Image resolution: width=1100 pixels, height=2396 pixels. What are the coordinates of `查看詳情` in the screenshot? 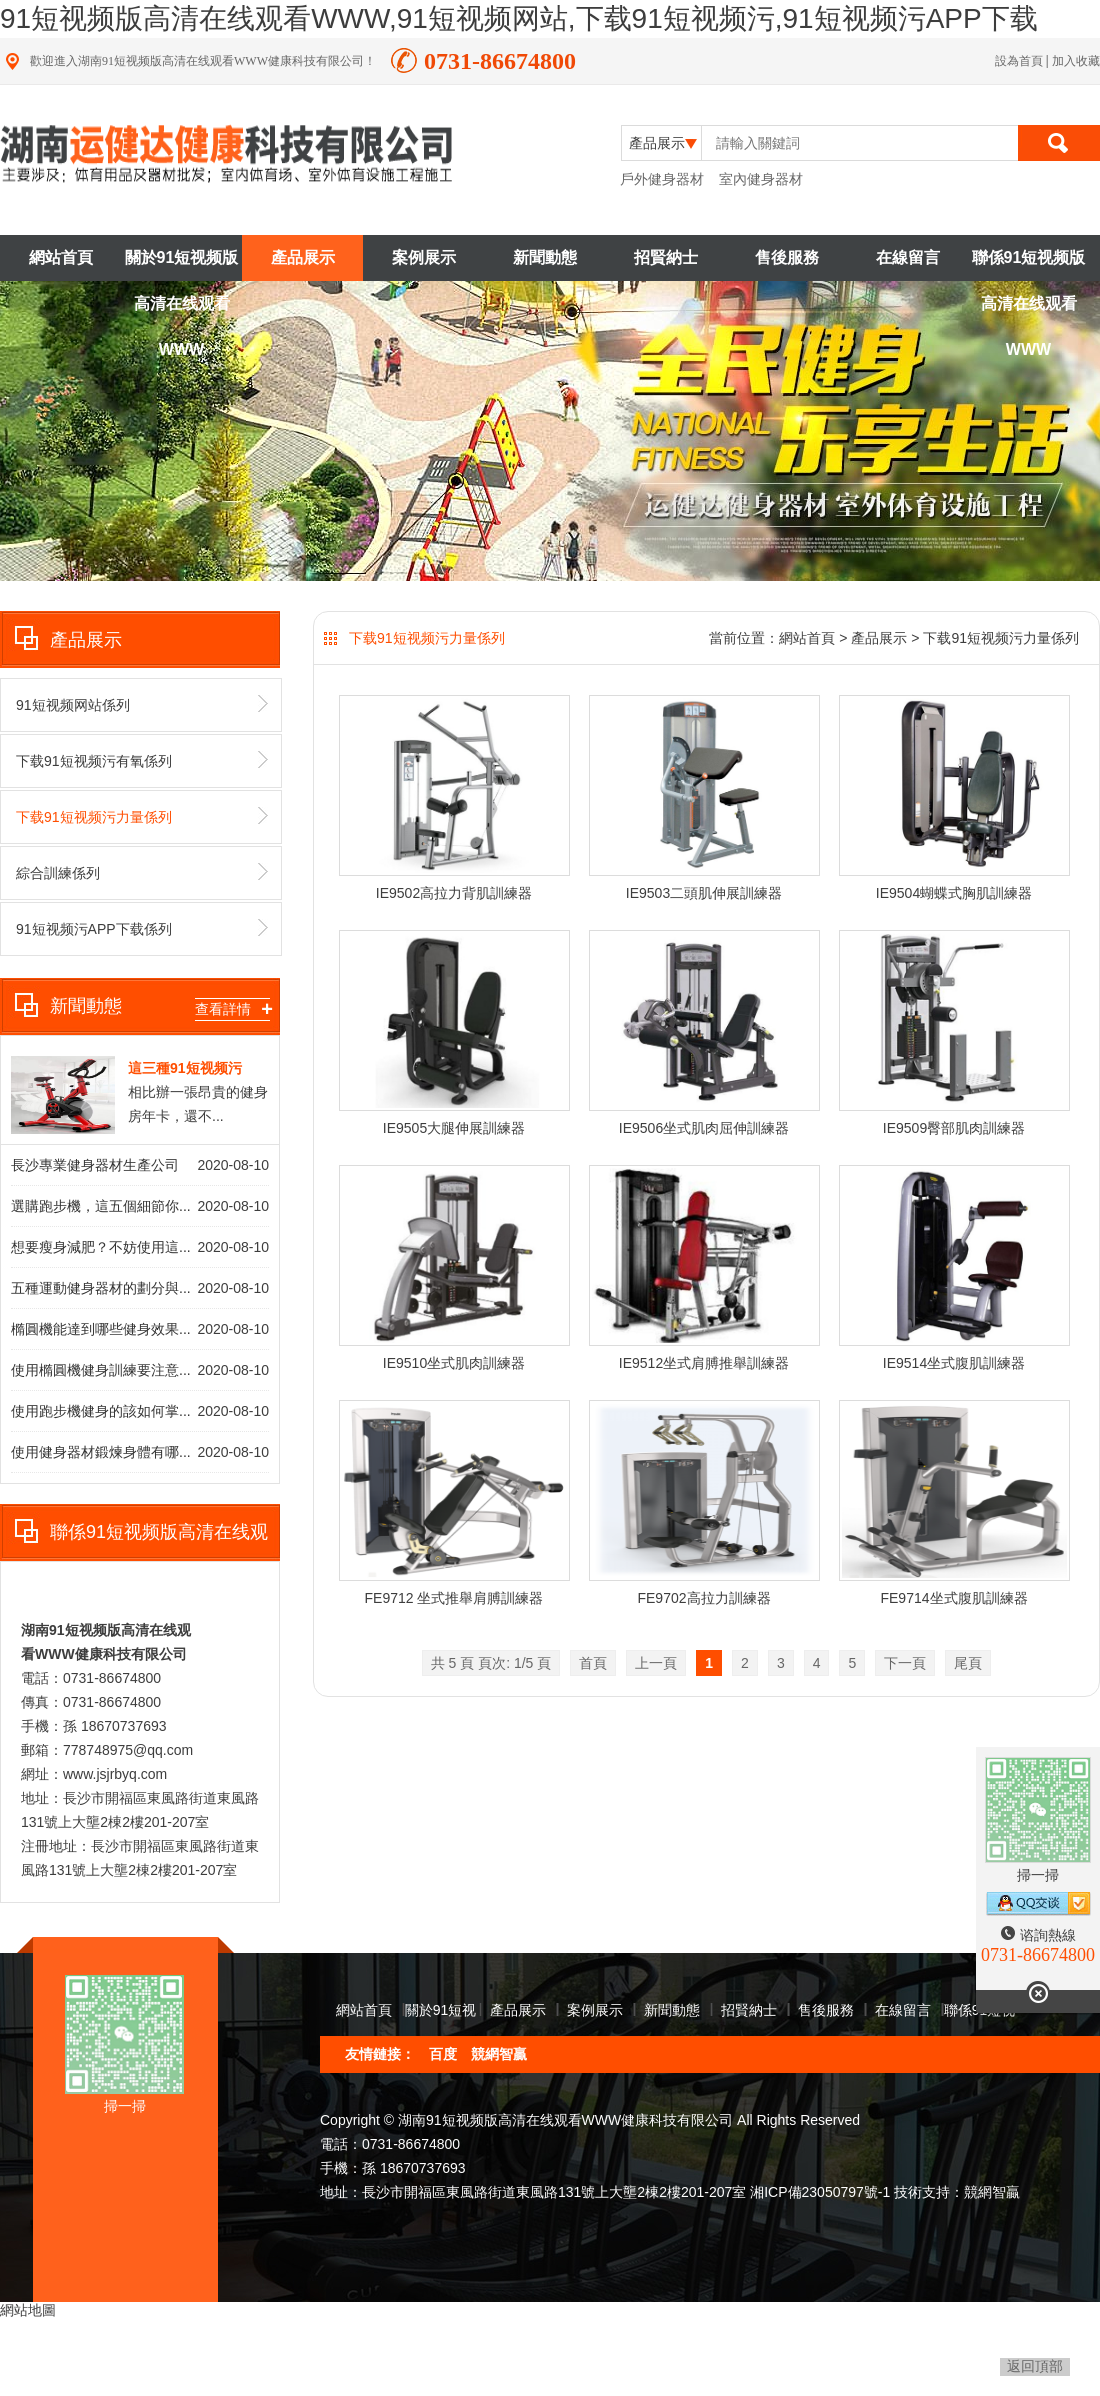 It's located at (232, 1009).